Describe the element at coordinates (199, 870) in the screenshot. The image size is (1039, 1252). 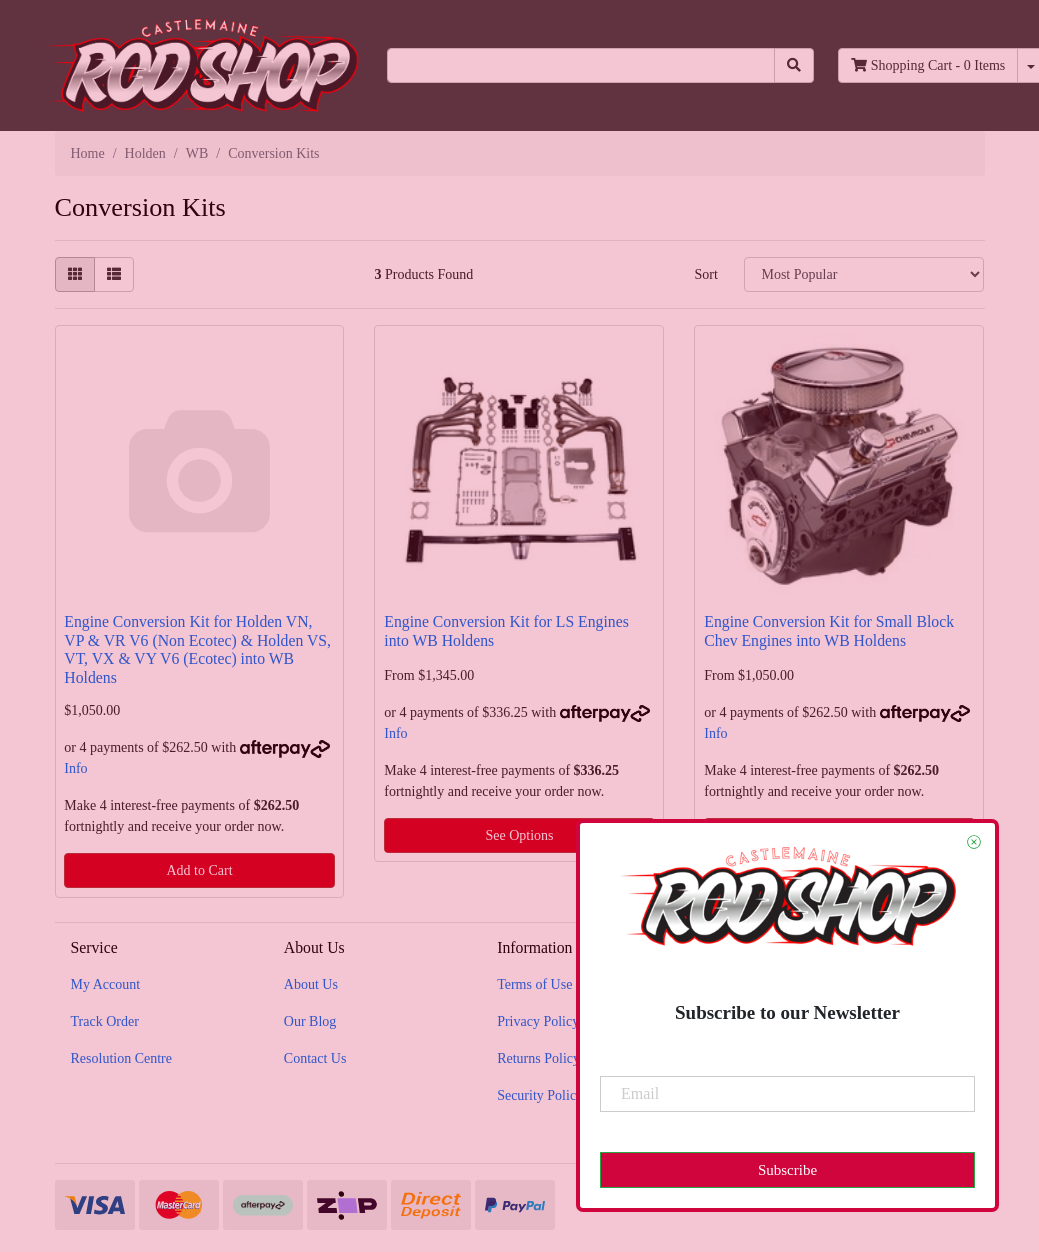
I see `Add to Cart` at that location.